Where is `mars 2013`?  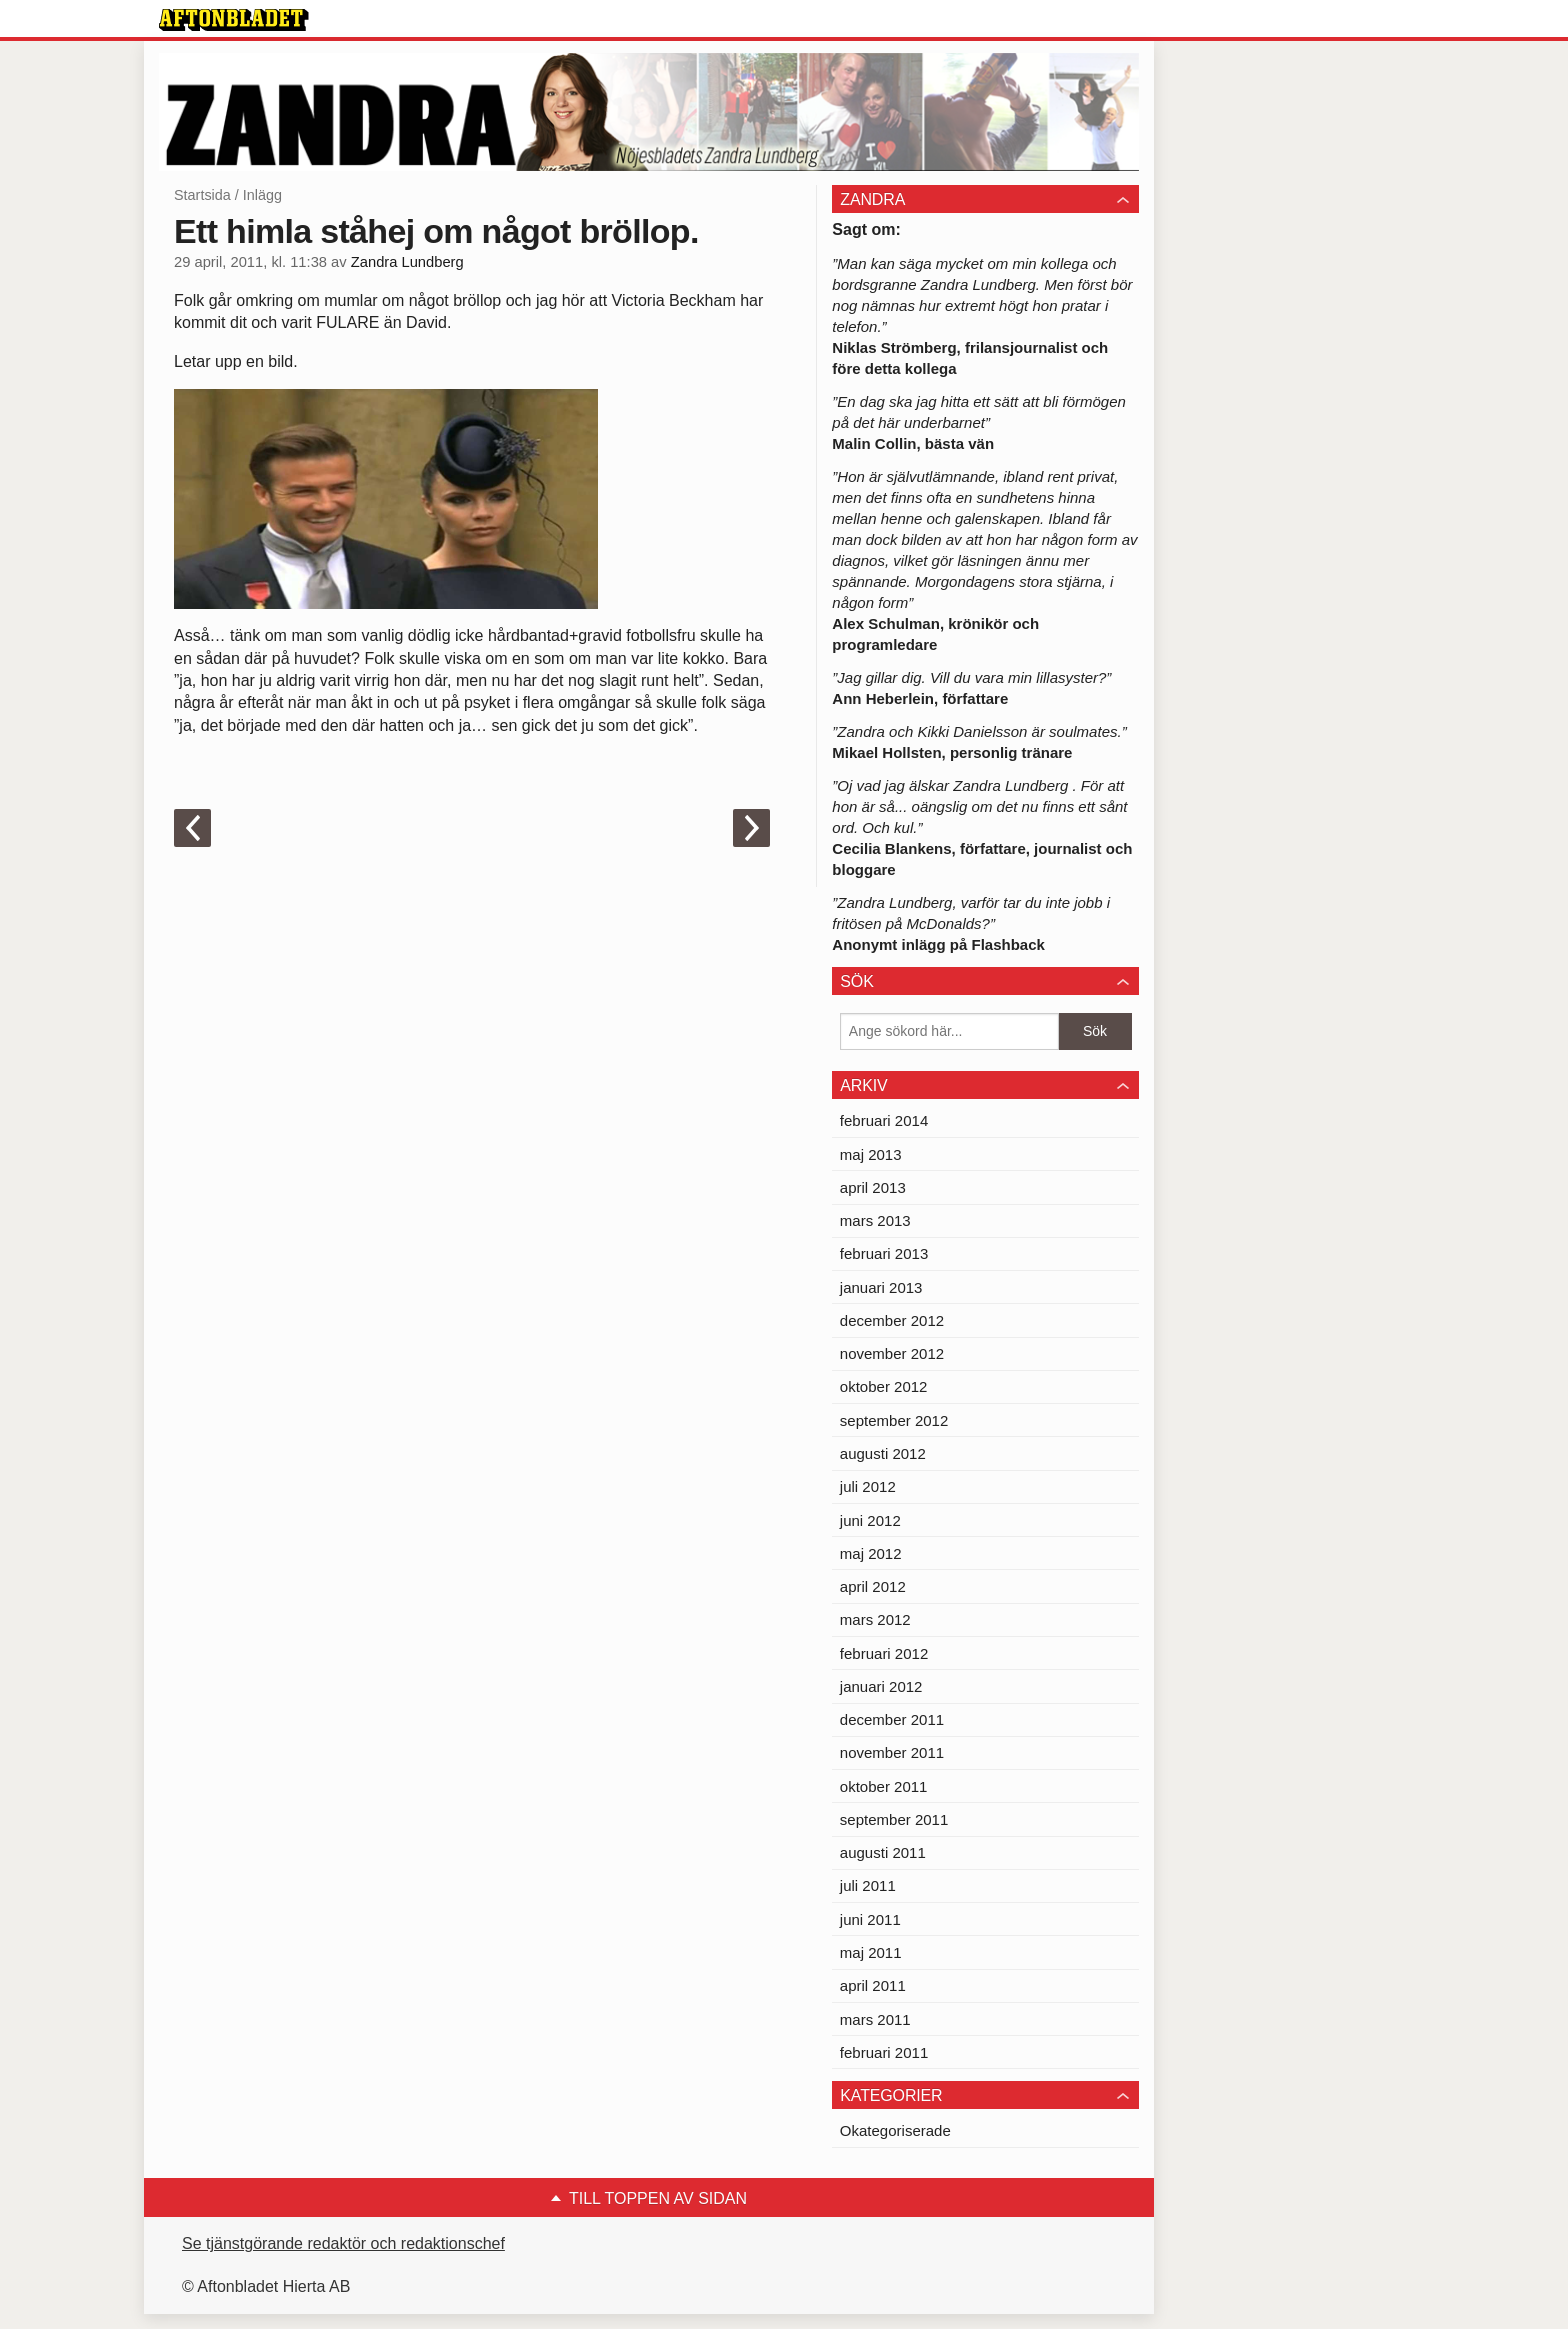
mars 2013 is located at coordinates (875, 1220).